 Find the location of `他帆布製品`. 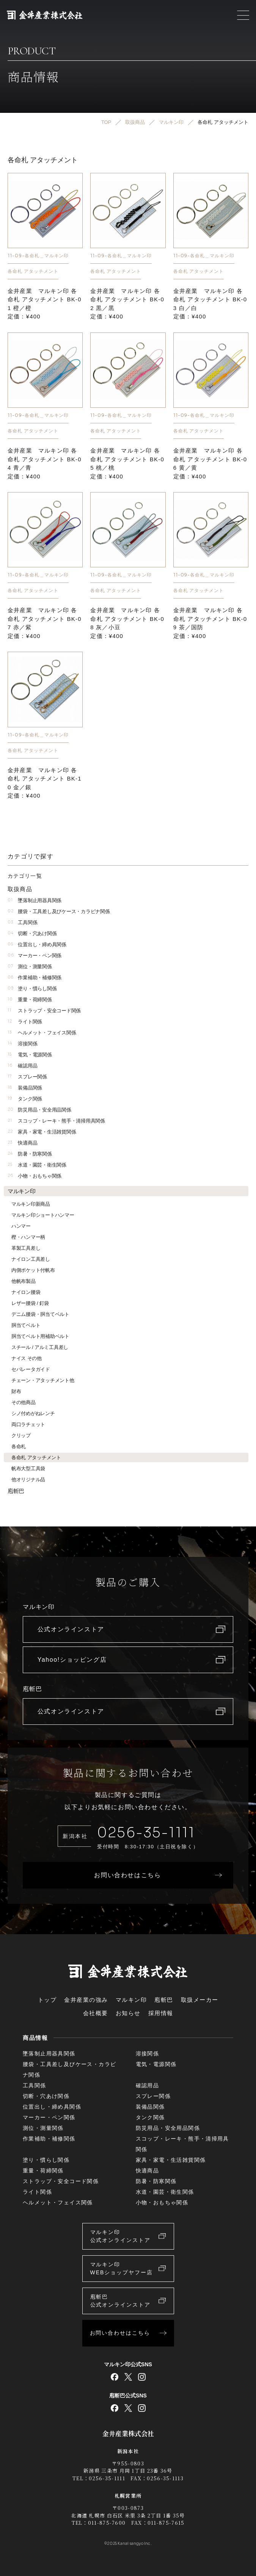

他帆布製品 is located at coordinates (23, 1281).